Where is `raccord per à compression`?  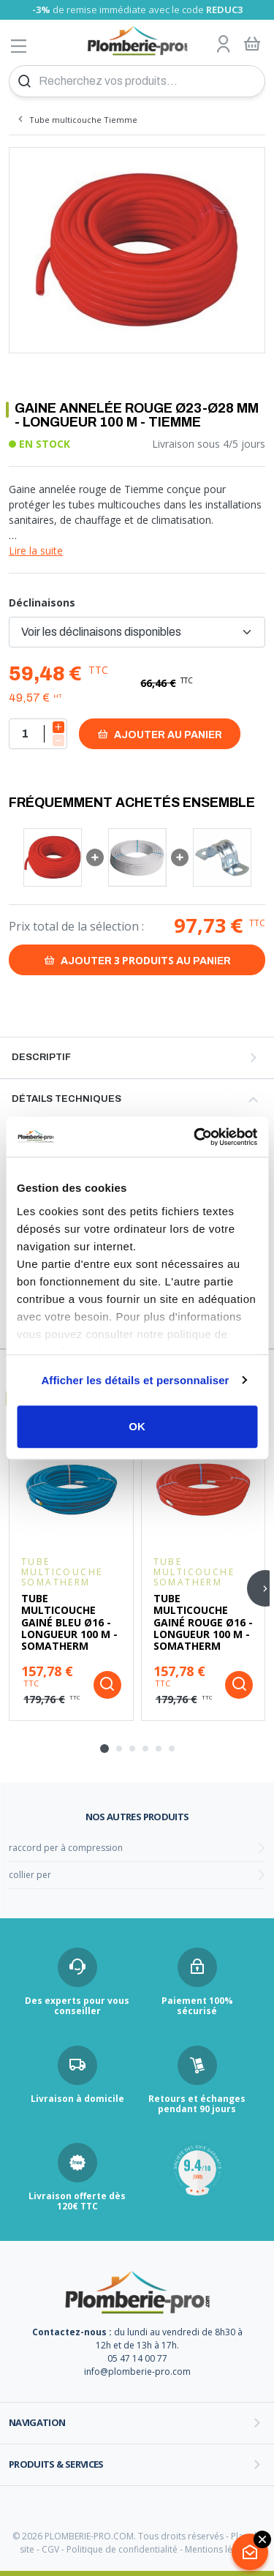
raccord per à compression is located at coordinates (66, 1847).